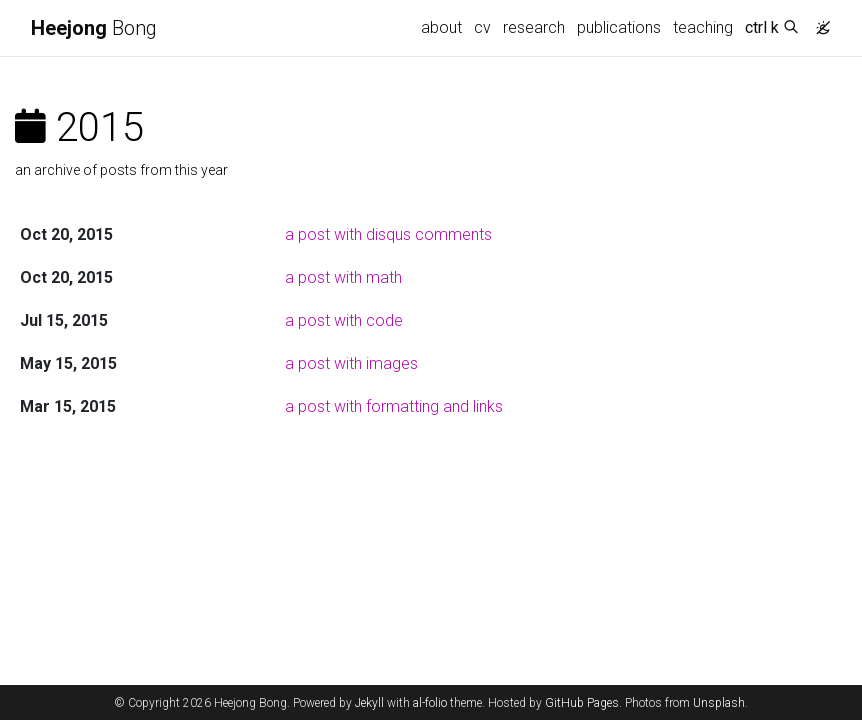 This screenshot has height=720, width=862. I want to click on a post with disqus comments, so click(388, 234).